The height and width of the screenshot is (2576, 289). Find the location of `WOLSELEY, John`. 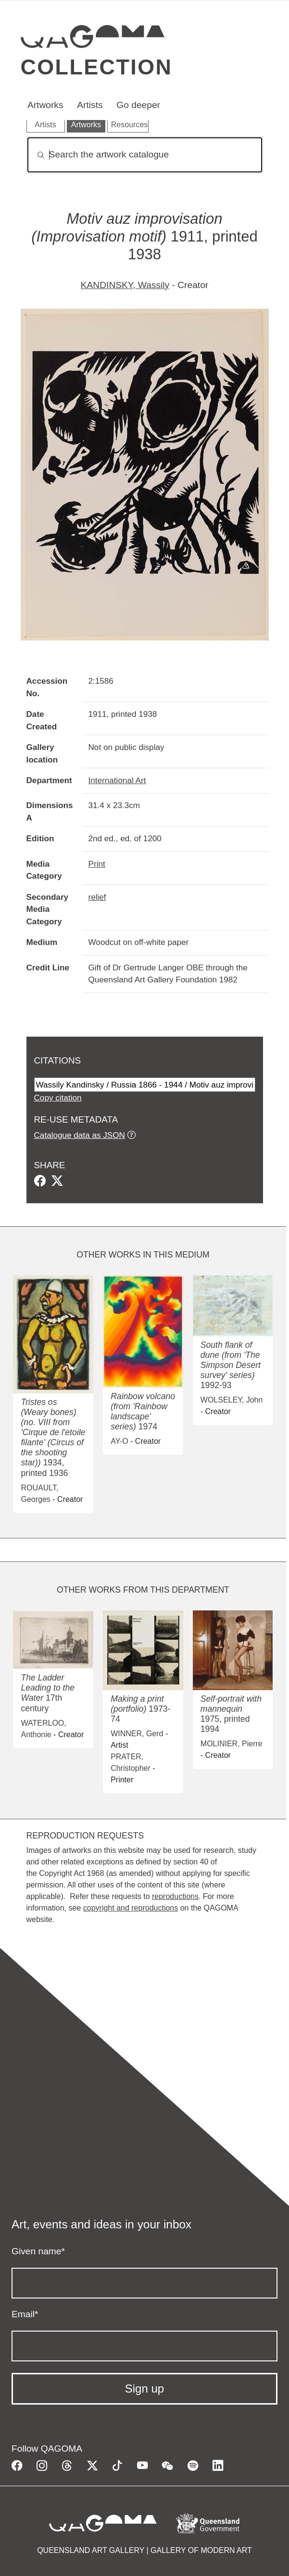

WOLSELEY, John is located at coordinates (232, 1400).